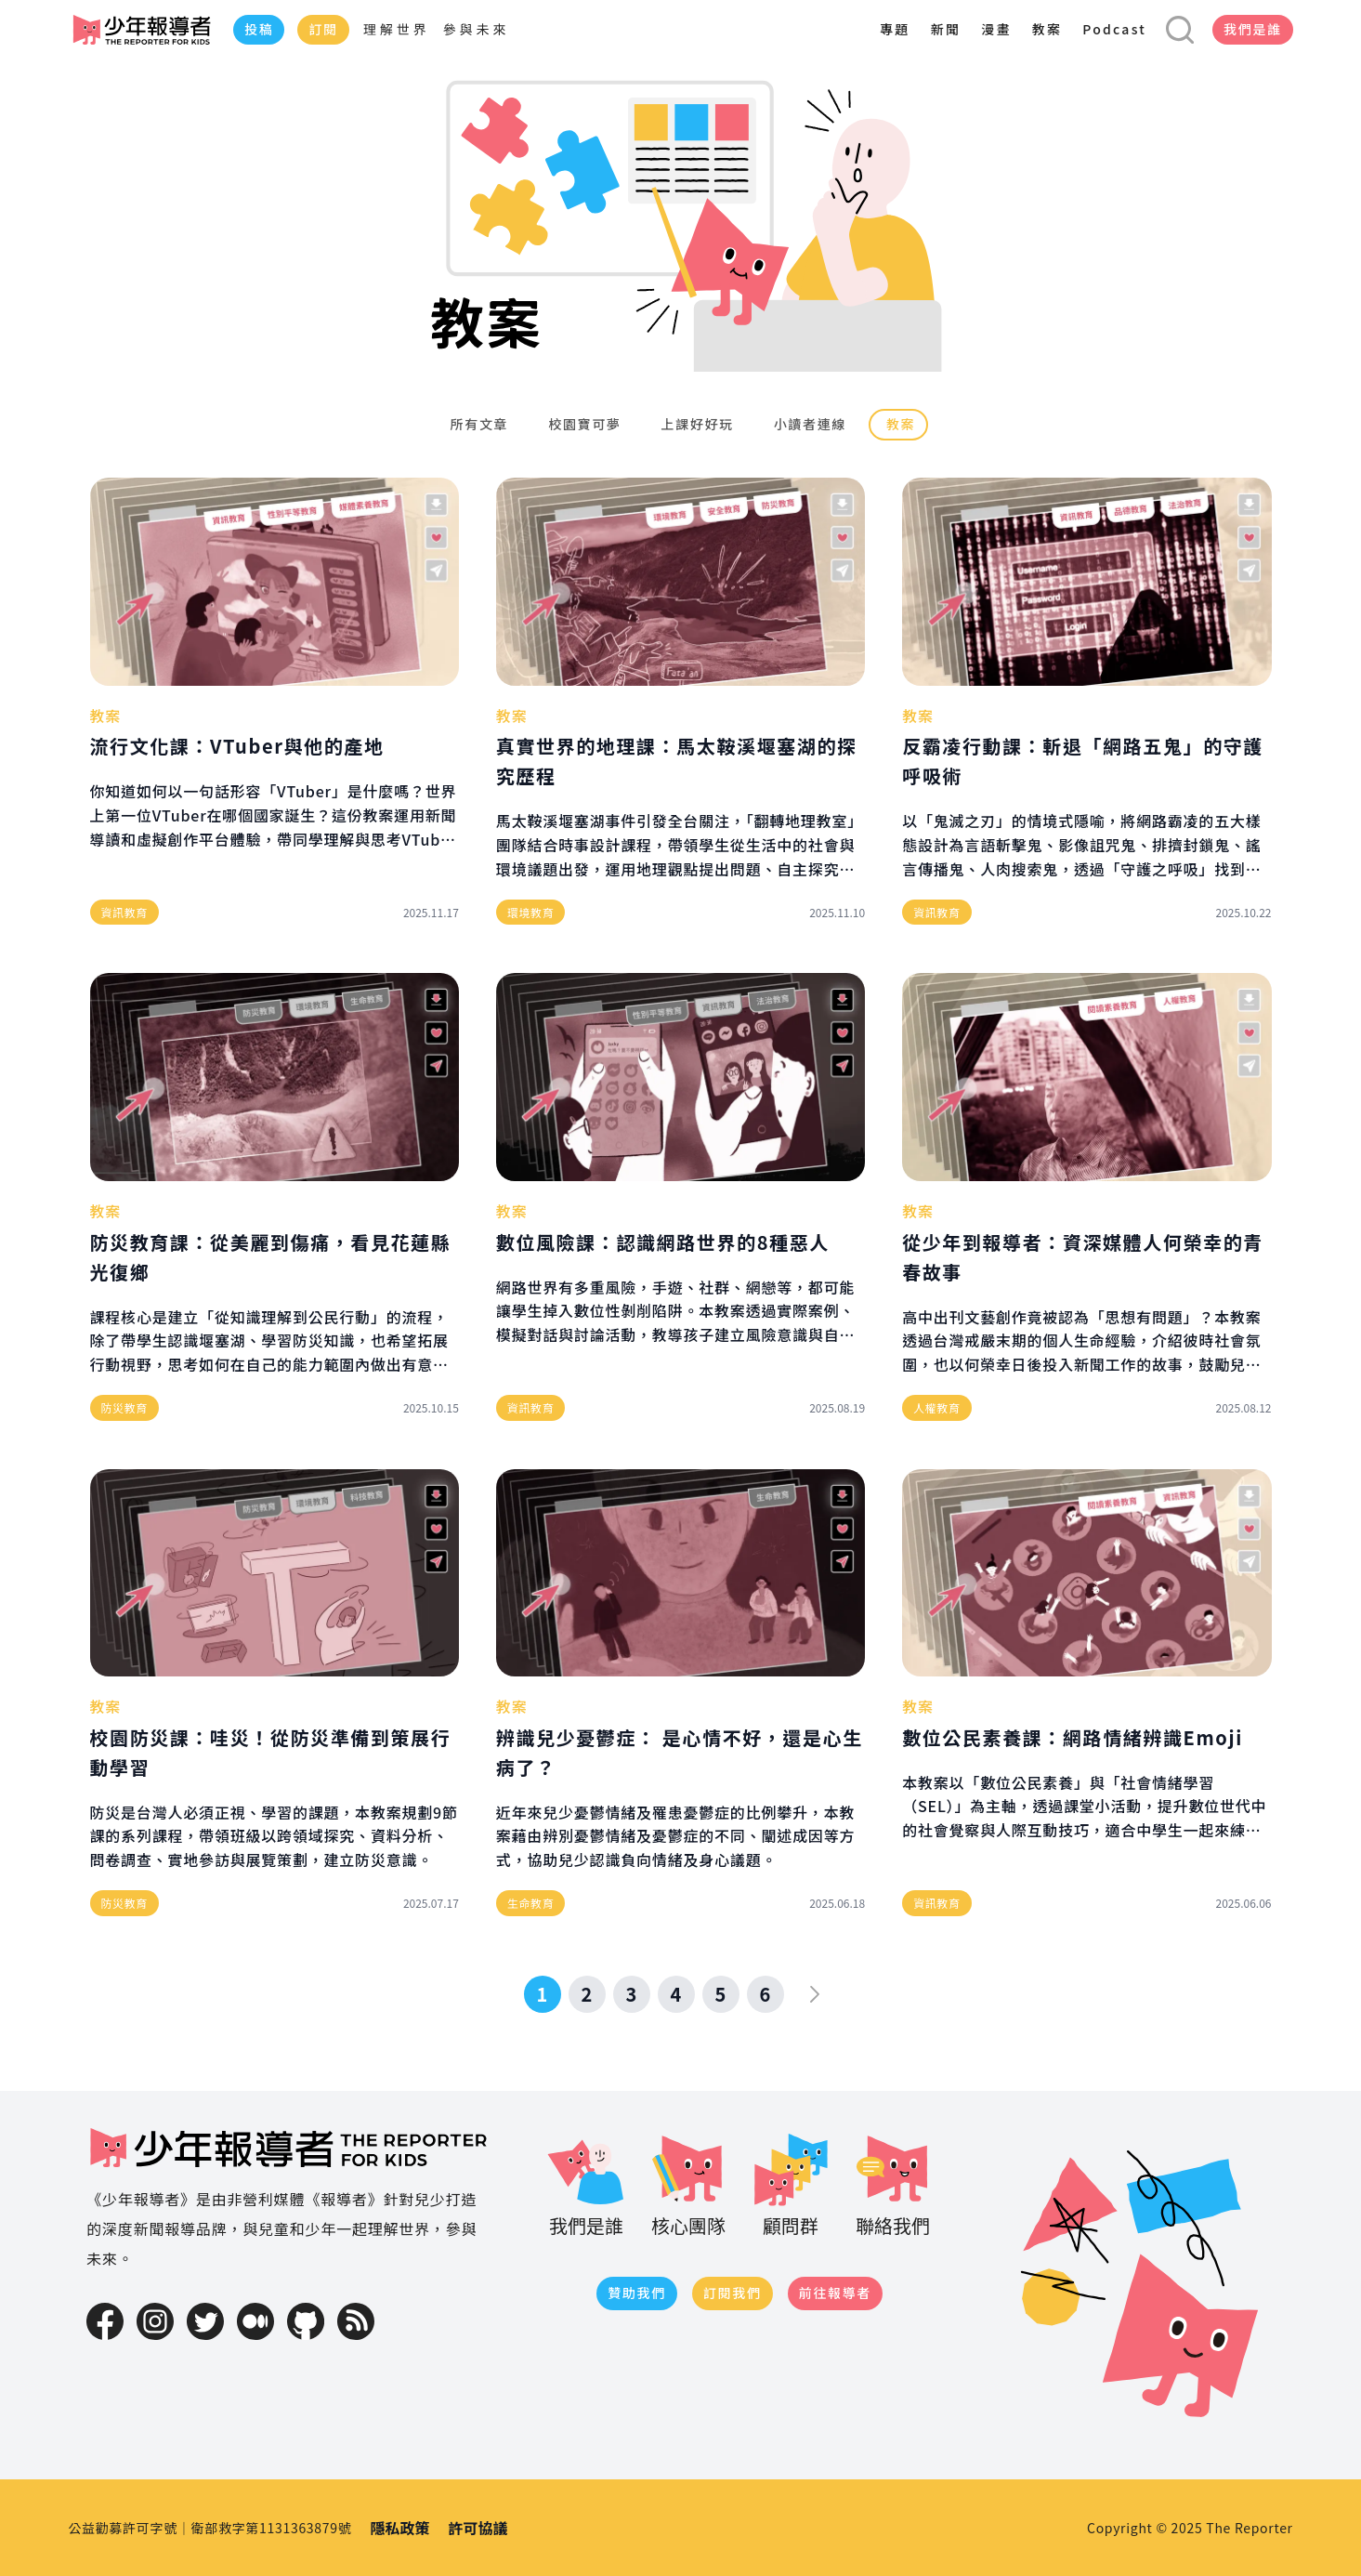  Describe the element at coordinates (688, 2183) in the screenshot. I see `核心團隊` at that location.